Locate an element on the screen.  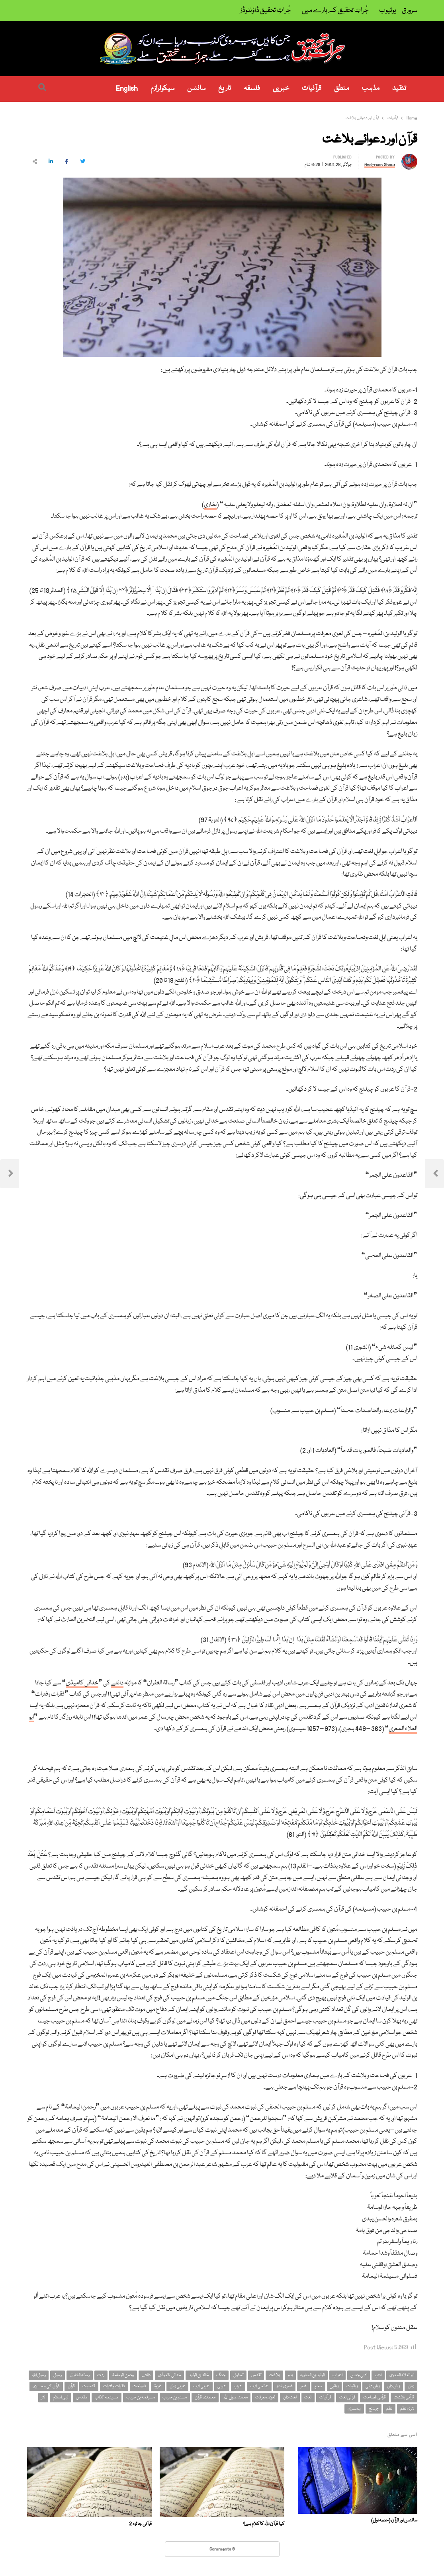
زبانیات is located at coordinates (352, 2386).